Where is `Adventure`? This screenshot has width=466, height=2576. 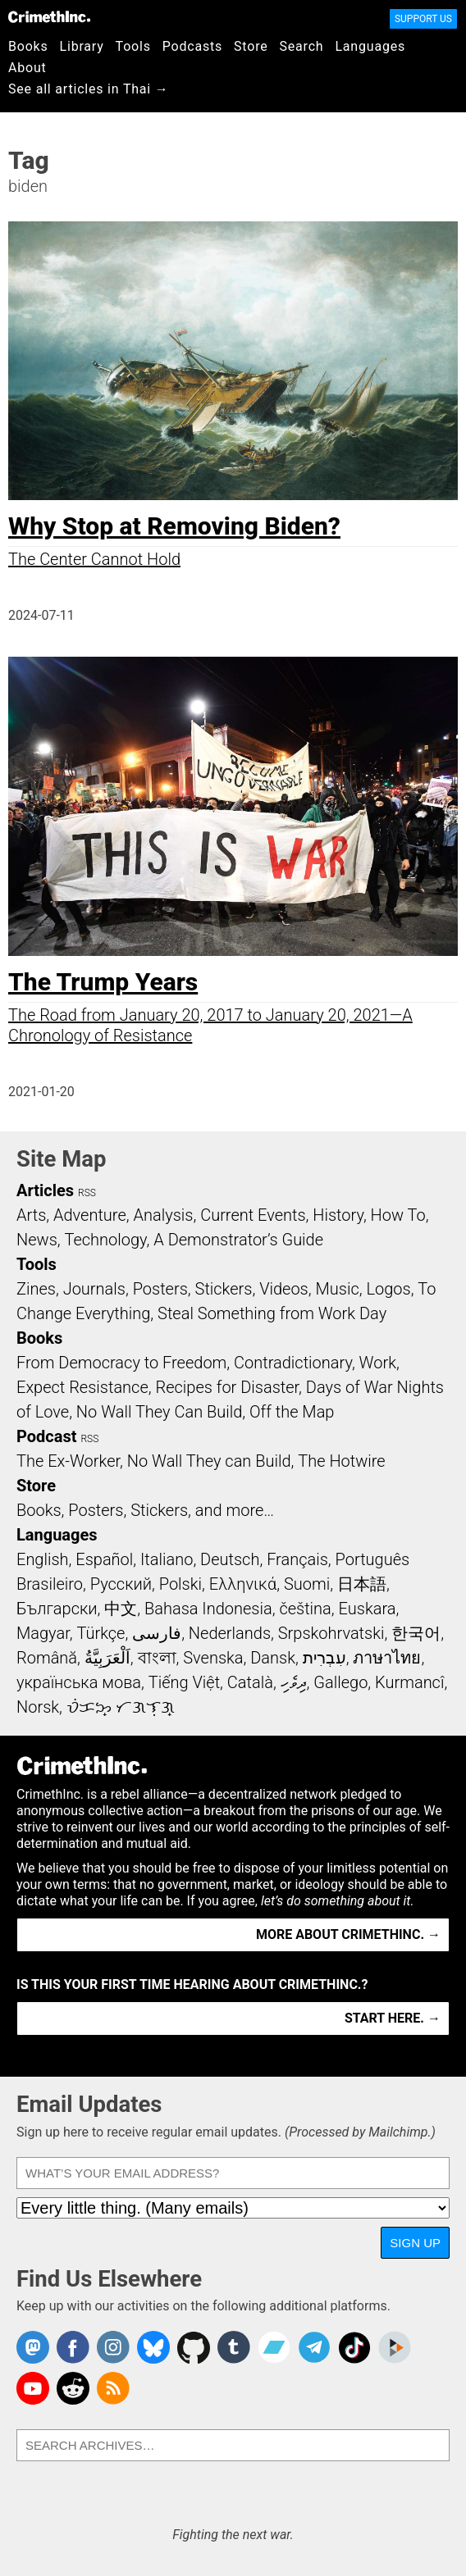 Adventure is located at coordinates (89, 1215).